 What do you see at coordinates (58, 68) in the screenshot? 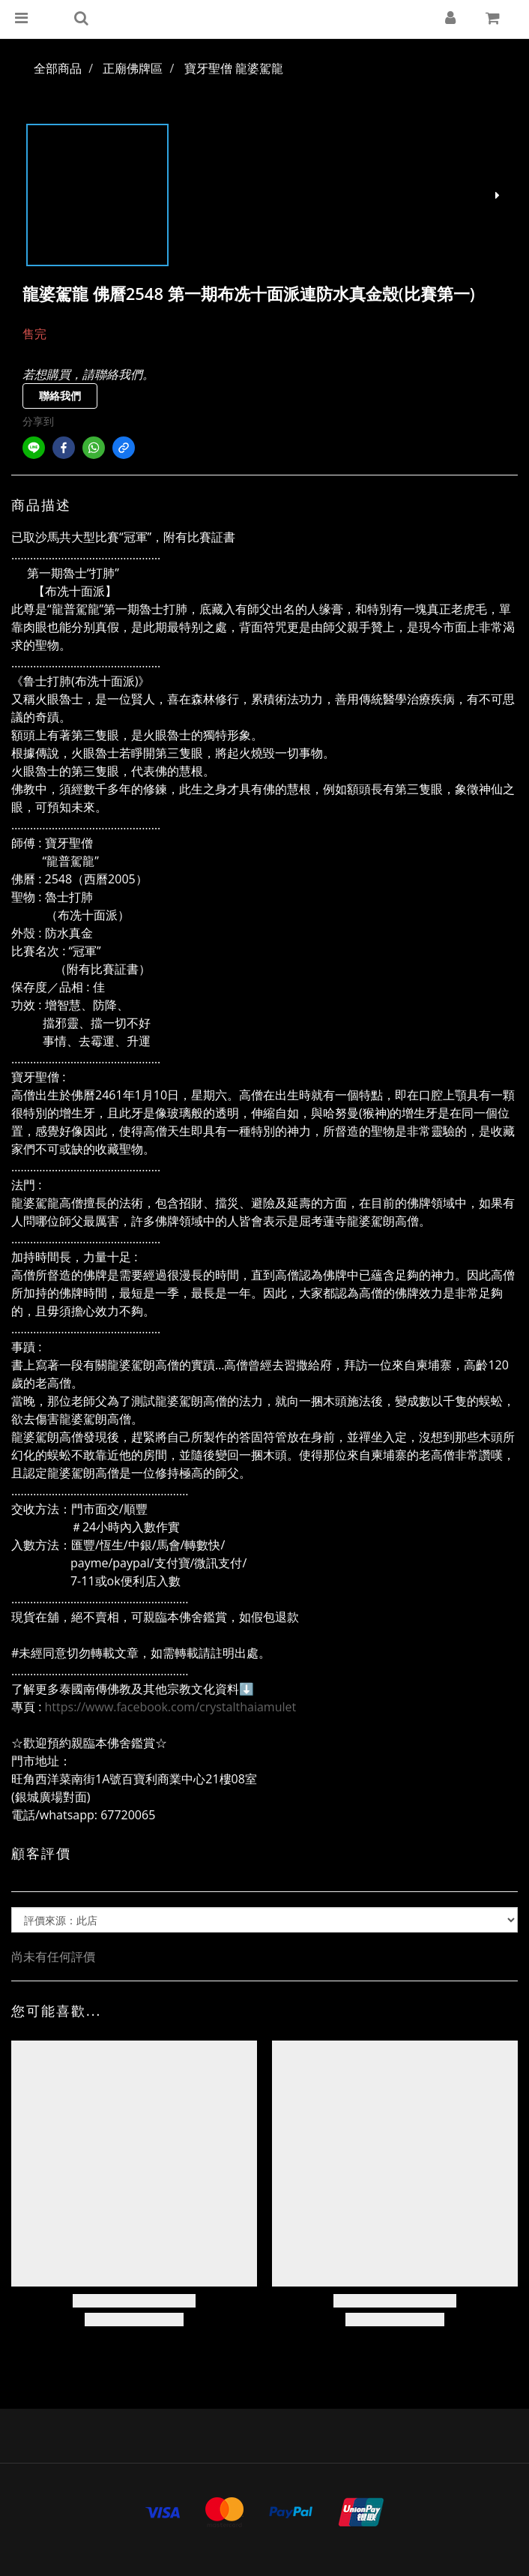
I see `全部商品` at bounding box center [58, 68].